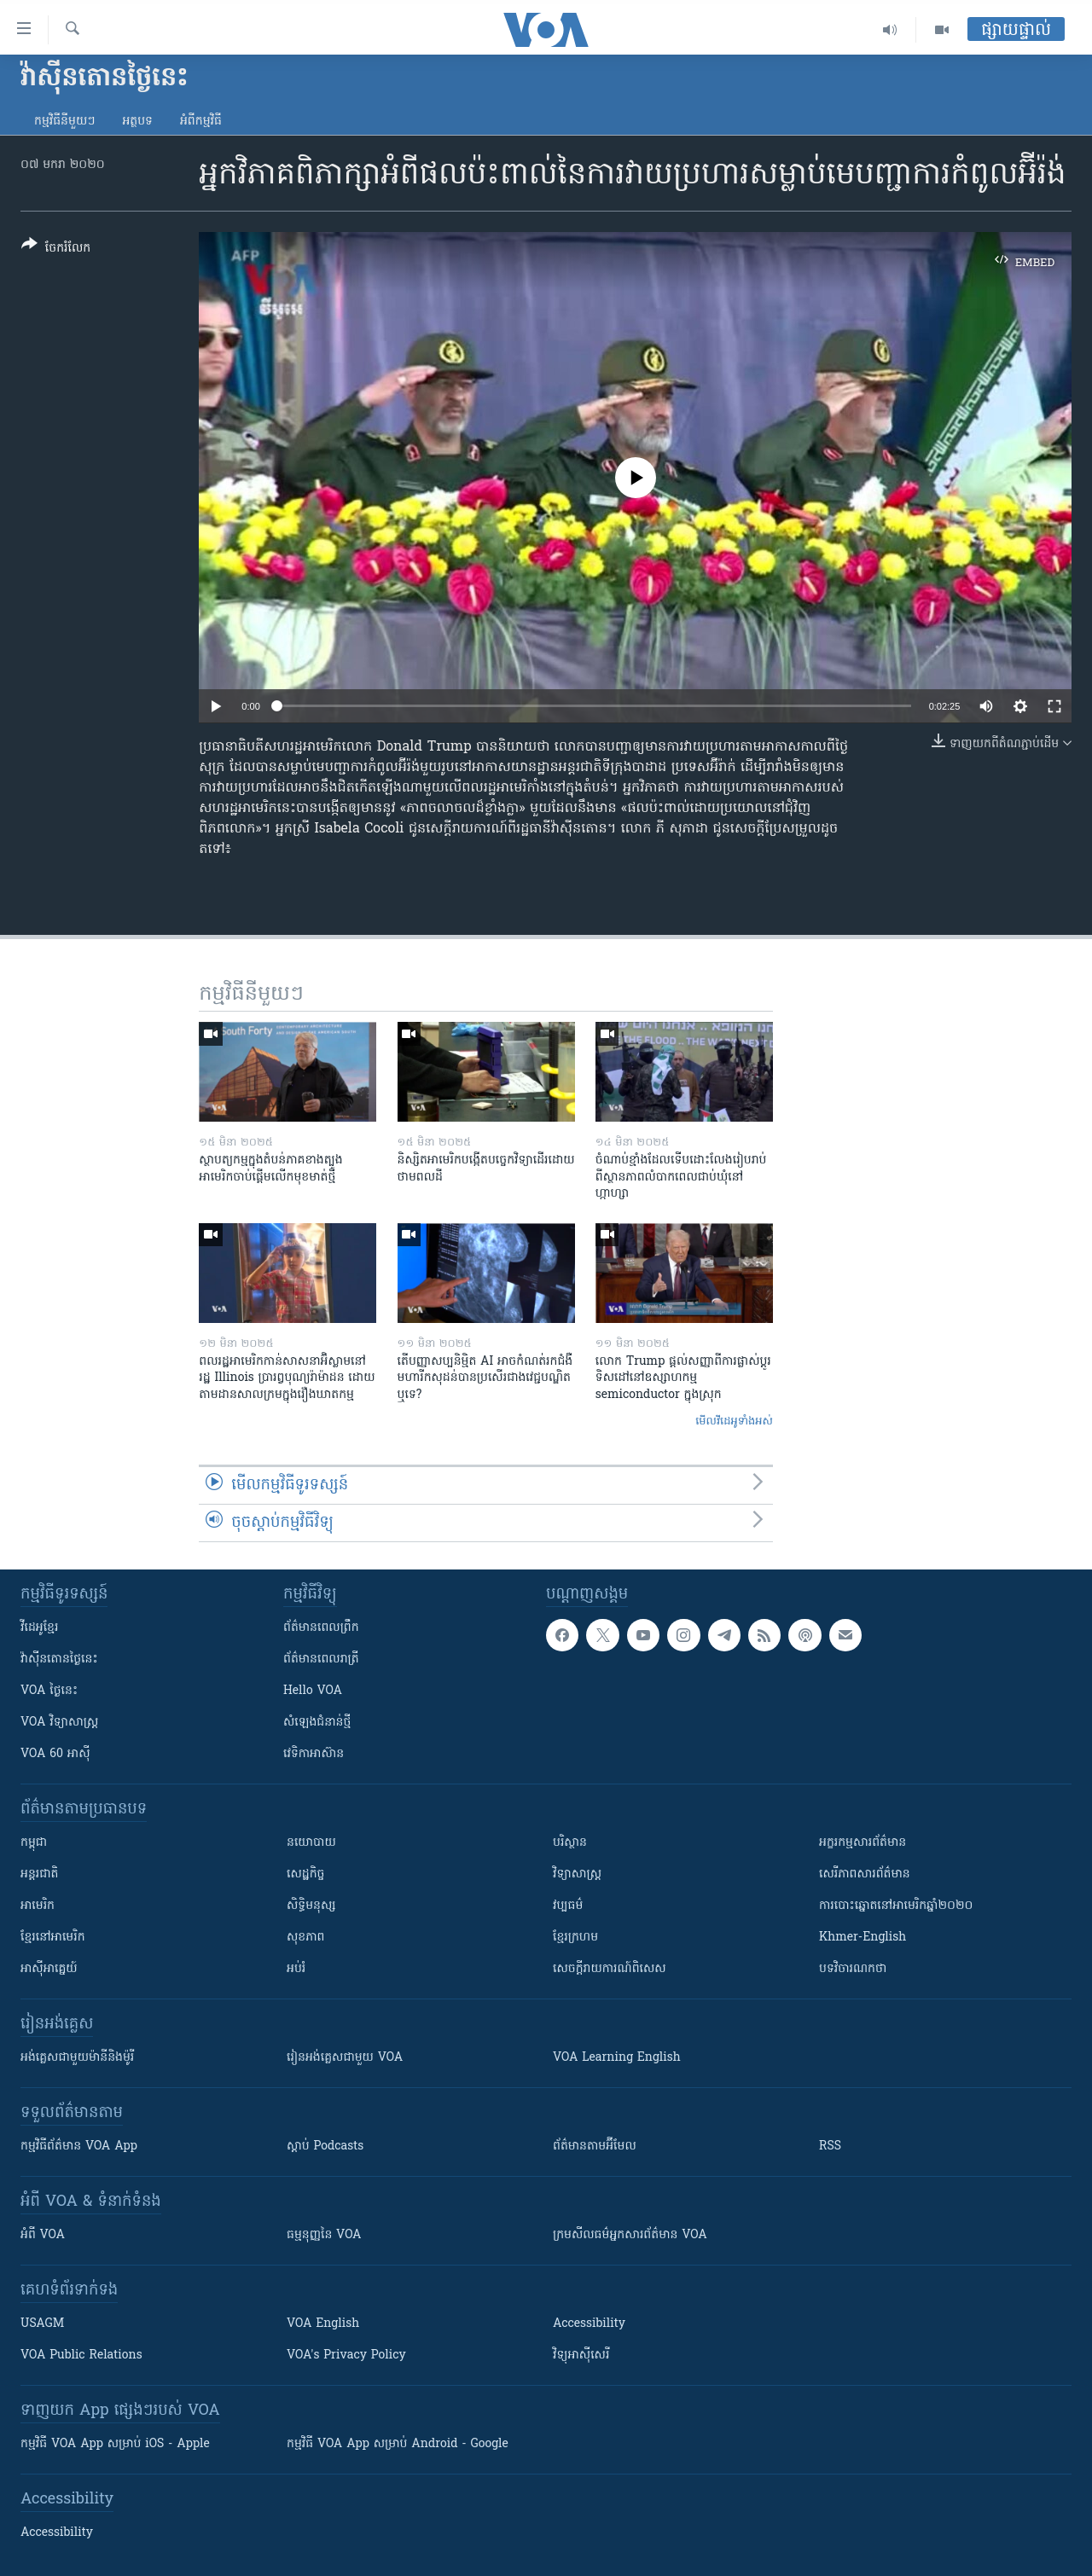 This screenshot has width=1092, height=2576. Describe the element at coordinates (52, 1938) in the screenshot. I see `ខ្មែរ​នៅអាមេរិក` at that location.